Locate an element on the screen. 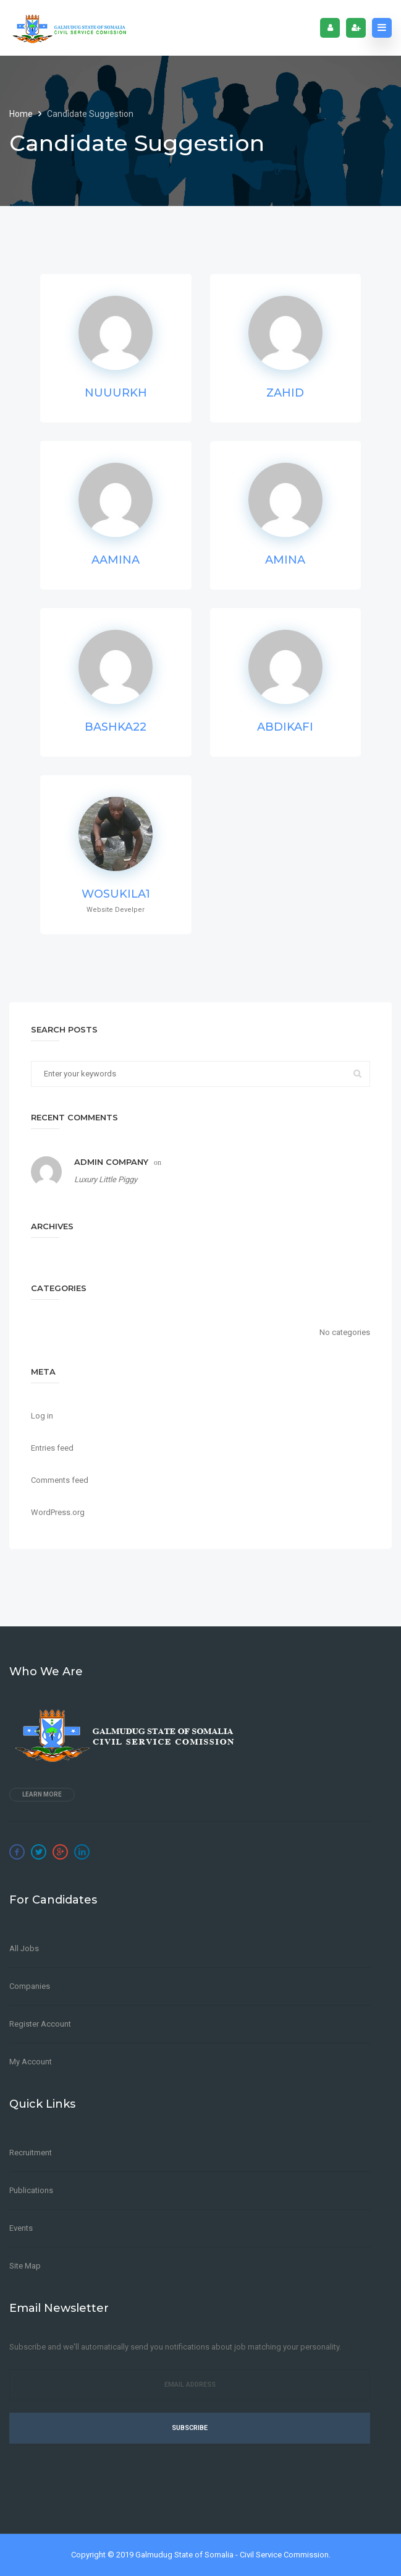 The height and width of the screenshot is (2576, 401). Site Map is located at coordinates (25, 2265).